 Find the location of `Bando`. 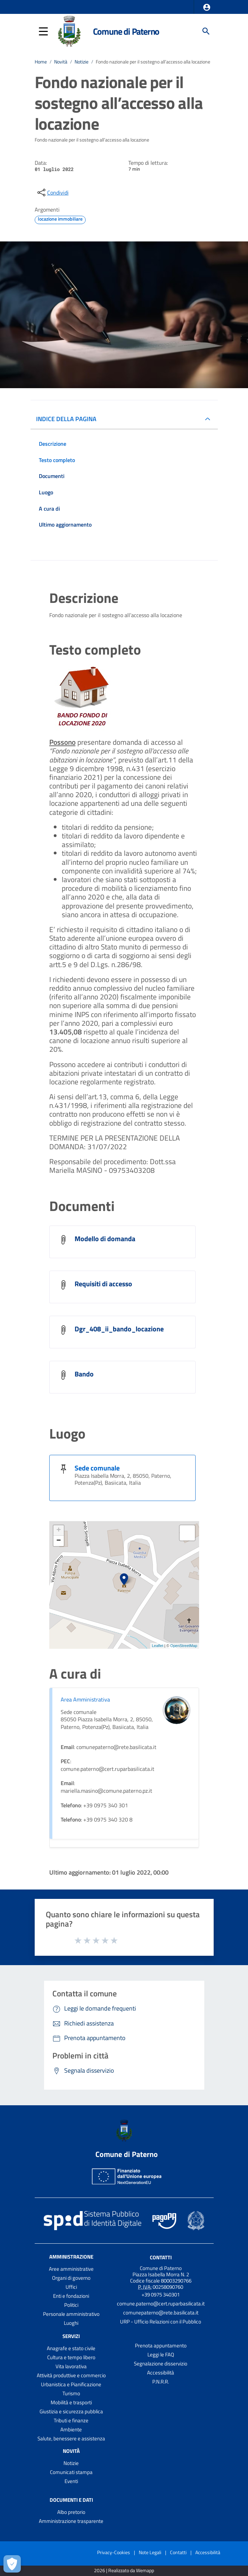

Bando is located at coordinates (84, 1373).